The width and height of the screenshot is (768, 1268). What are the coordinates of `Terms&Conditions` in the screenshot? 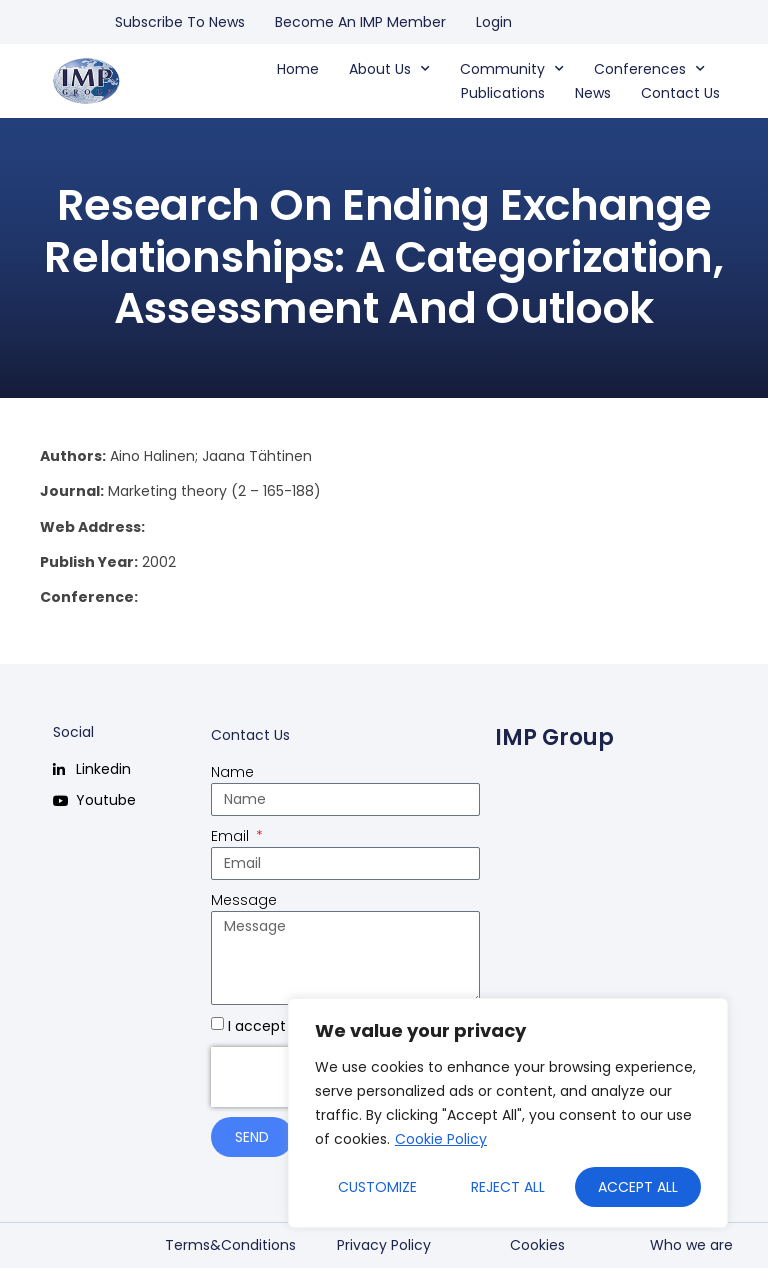 It's located at (230, 1245).